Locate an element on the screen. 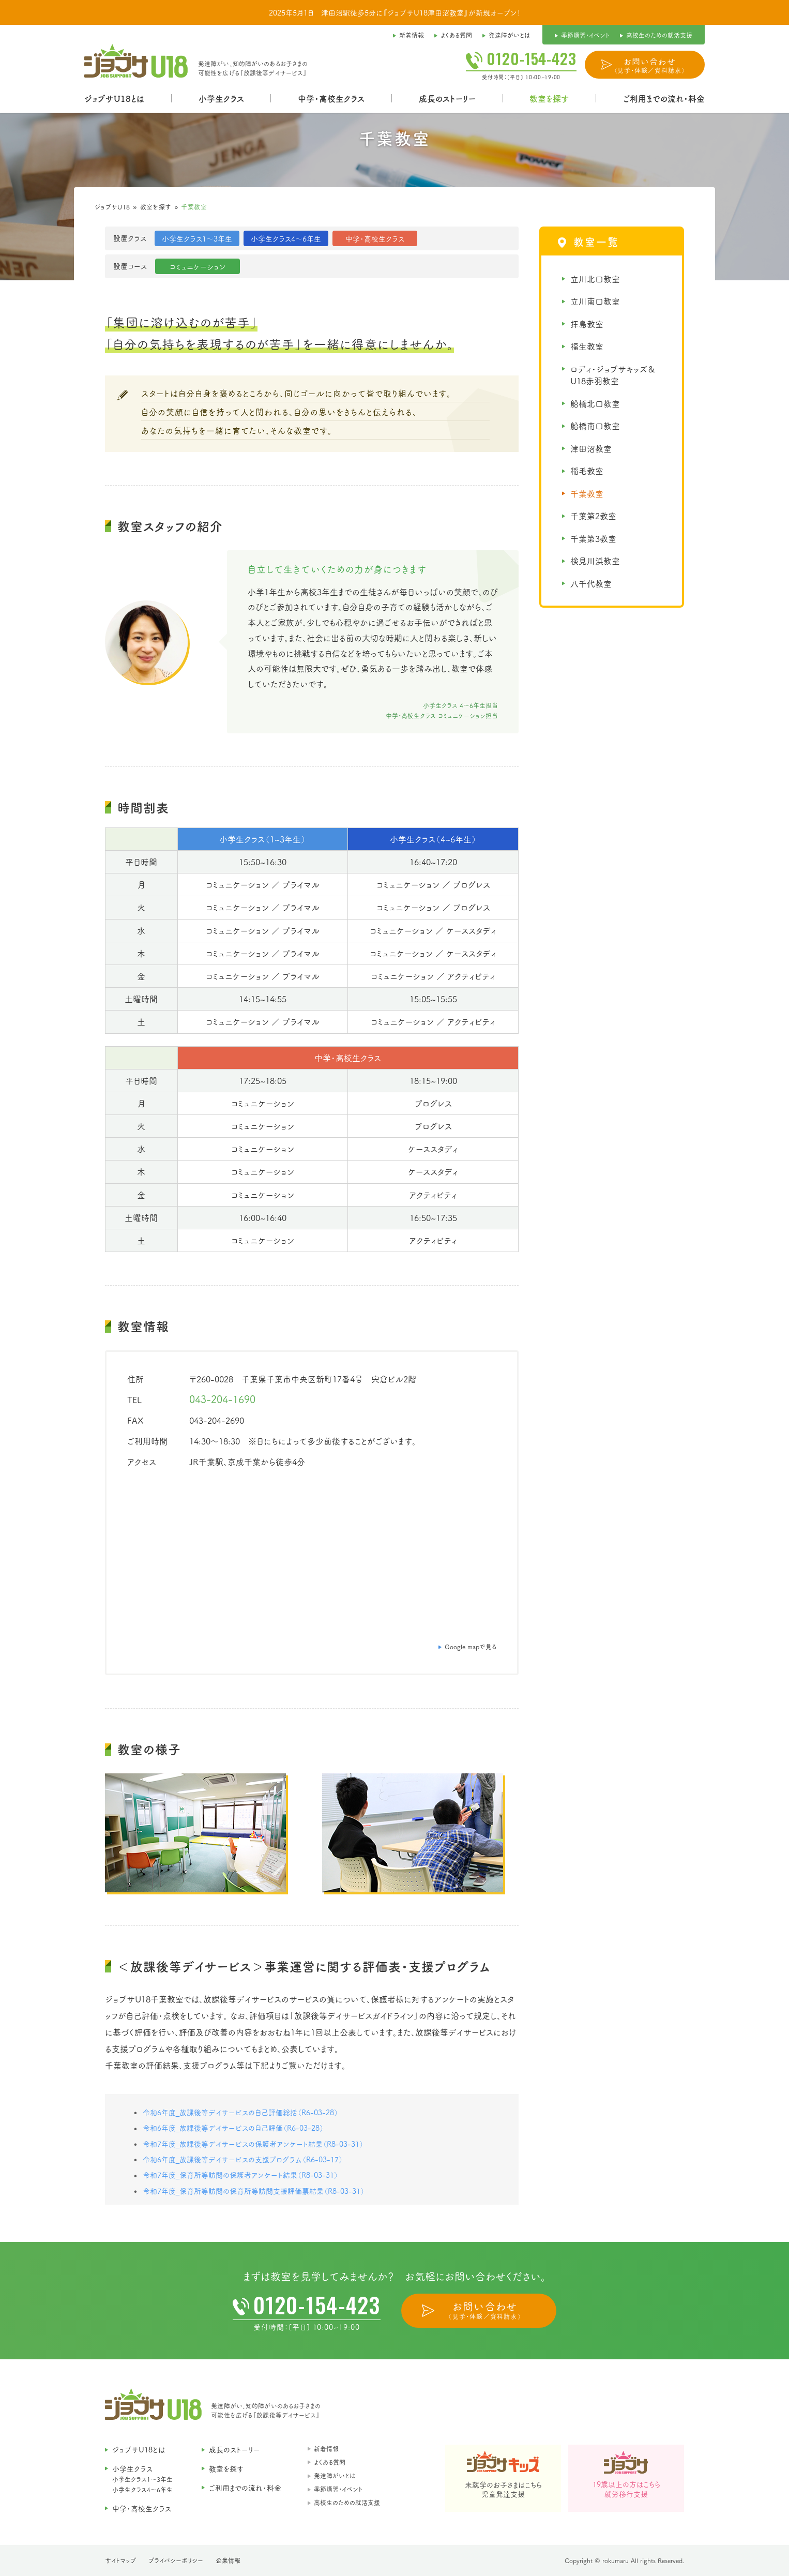  検見川浜教室 is located at coordinates (595, 560).